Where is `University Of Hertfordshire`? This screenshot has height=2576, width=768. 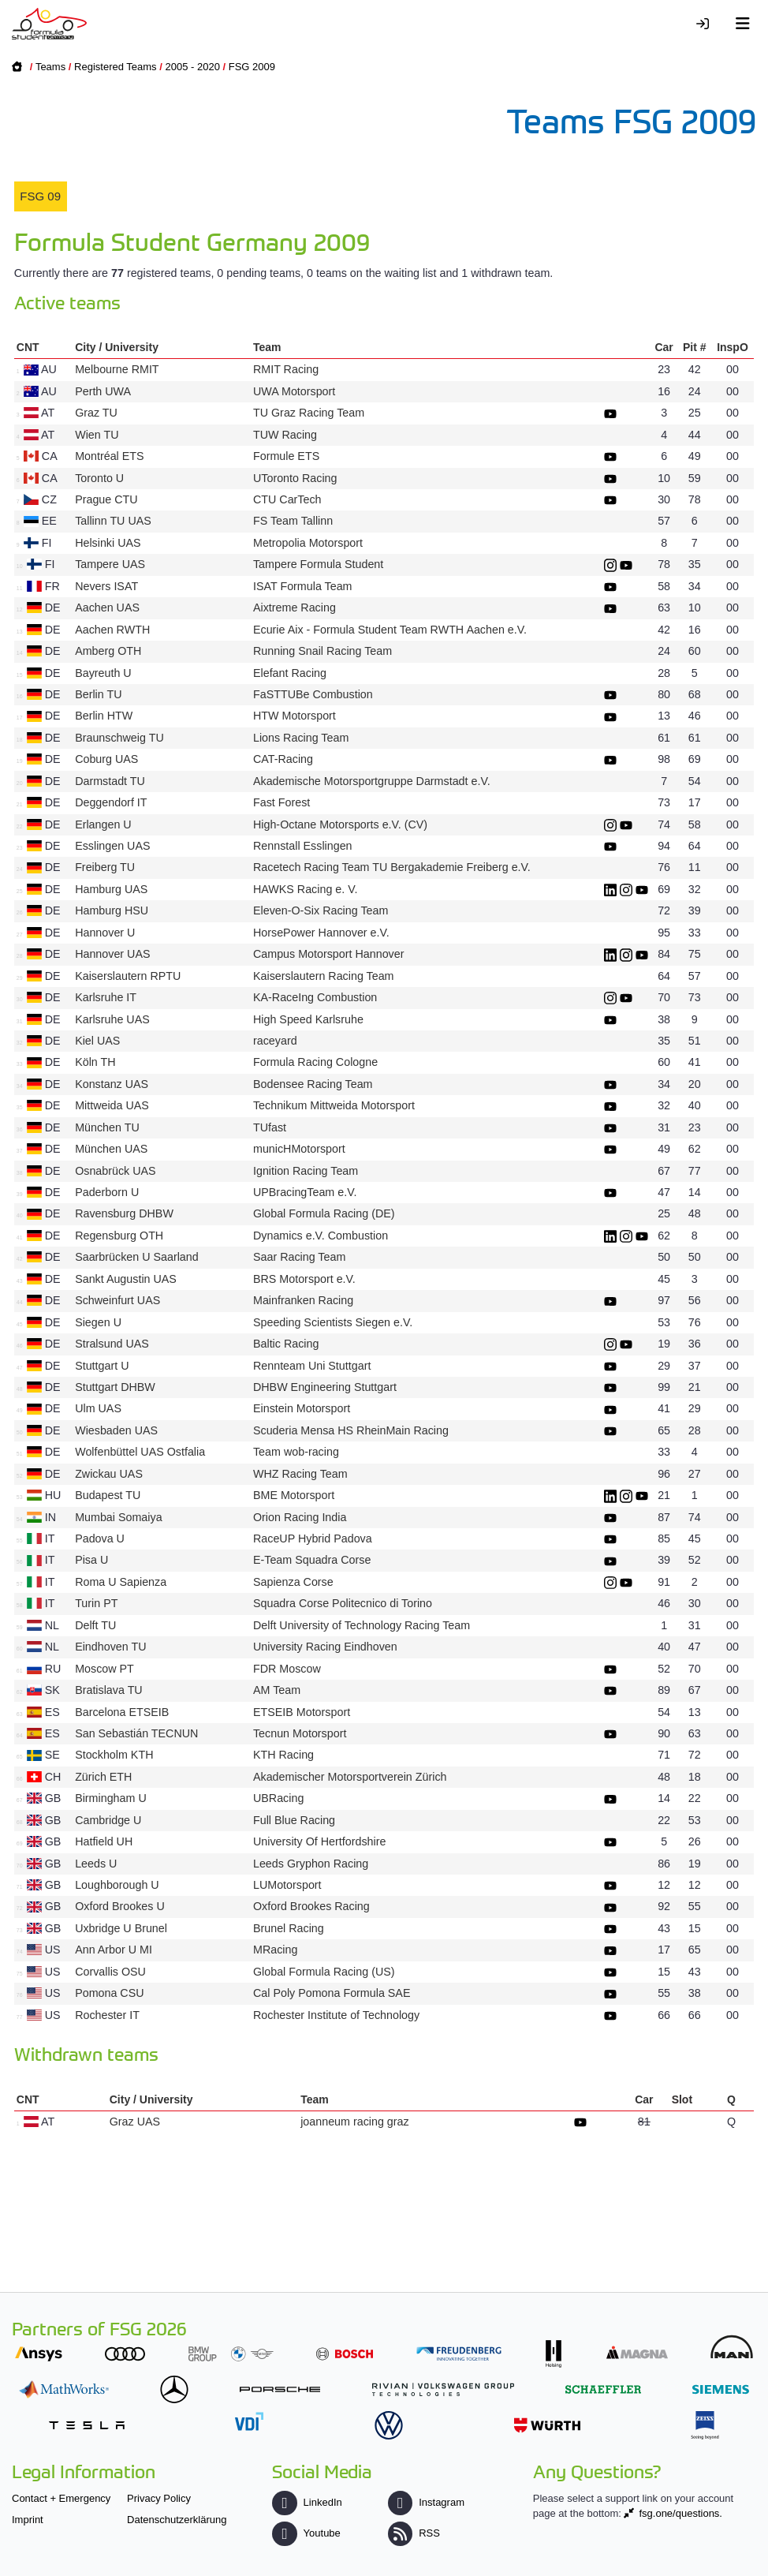
University Of Hertfordshire is located at coordinates (319, 1841).